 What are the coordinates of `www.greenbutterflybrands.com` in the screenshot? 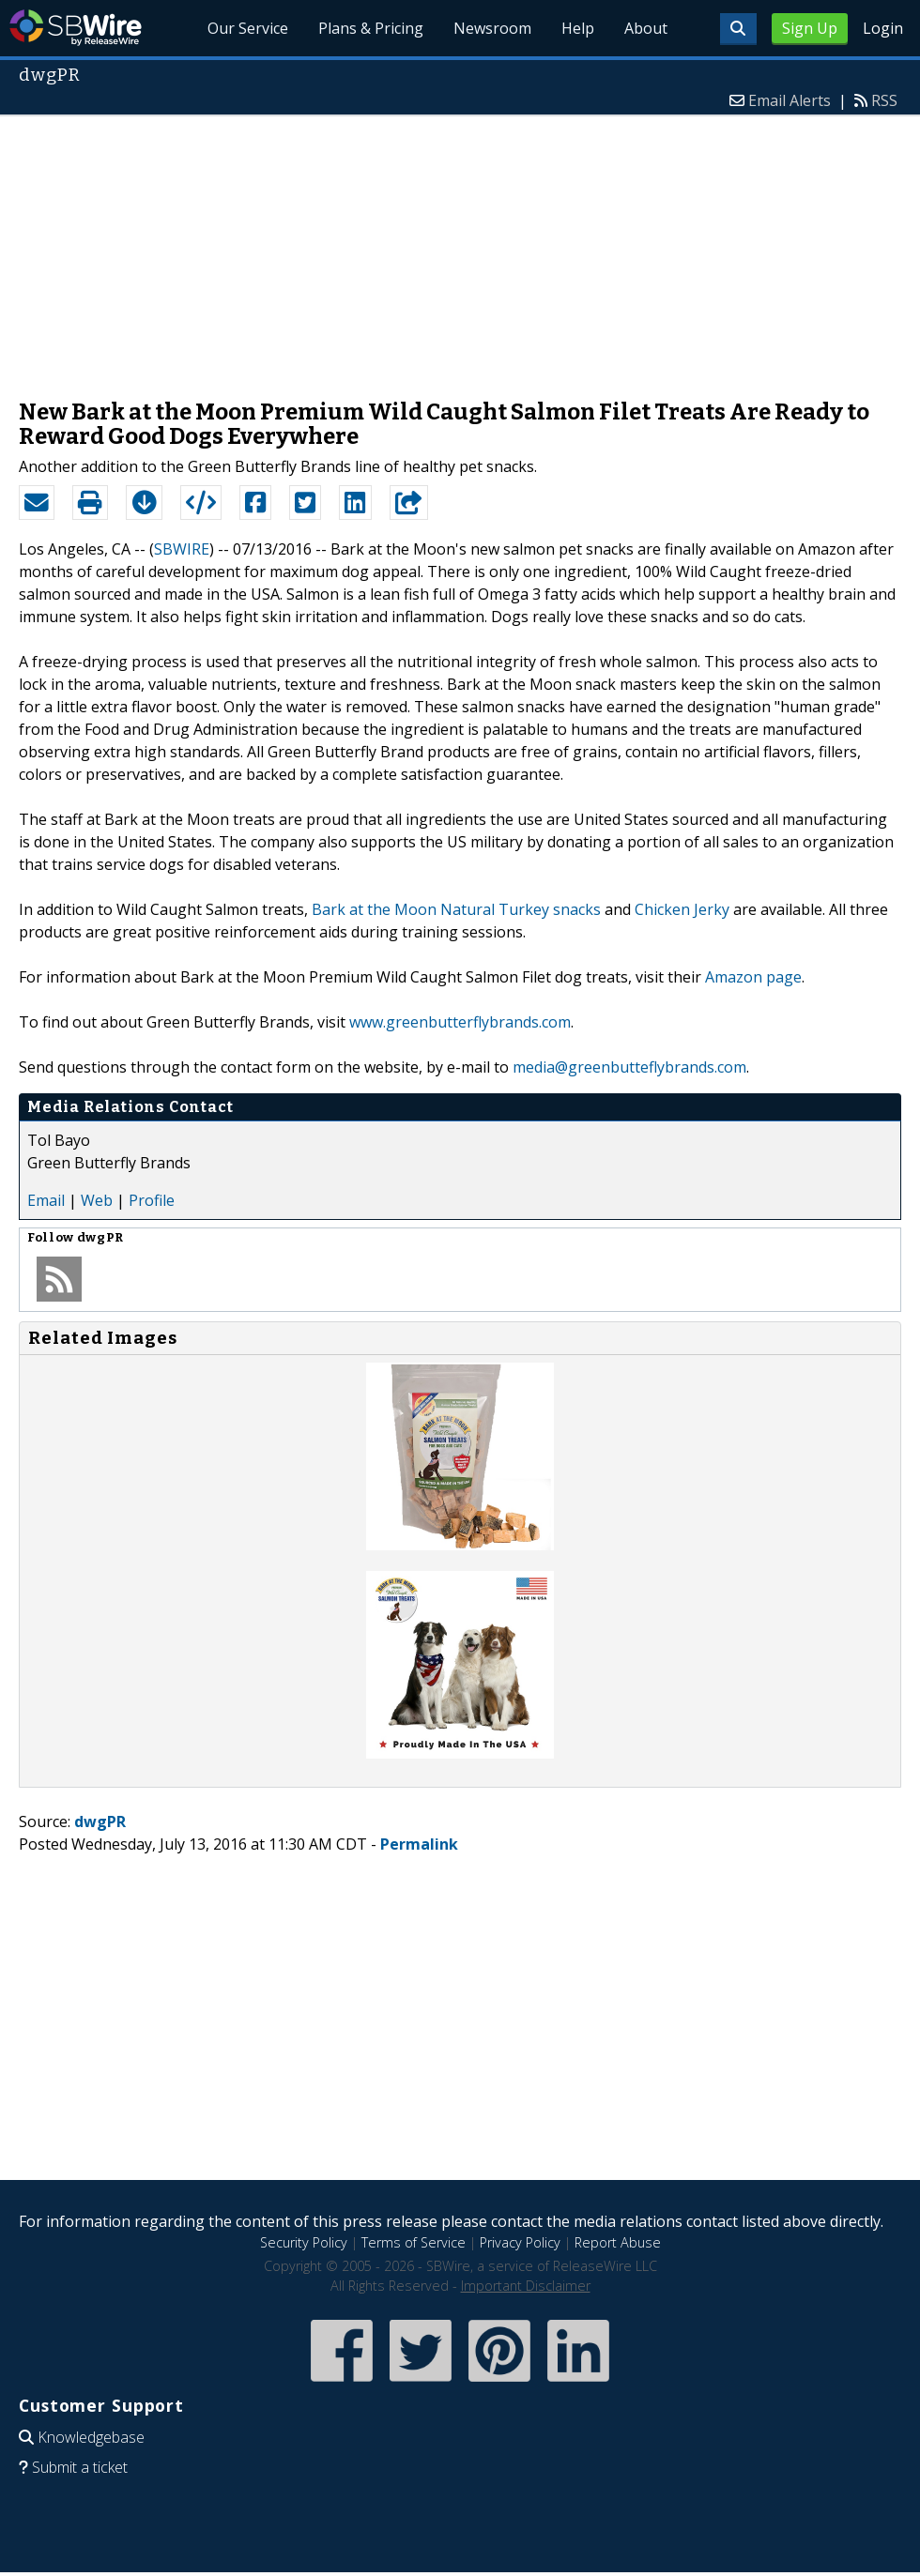 It's located at (460, 1022).